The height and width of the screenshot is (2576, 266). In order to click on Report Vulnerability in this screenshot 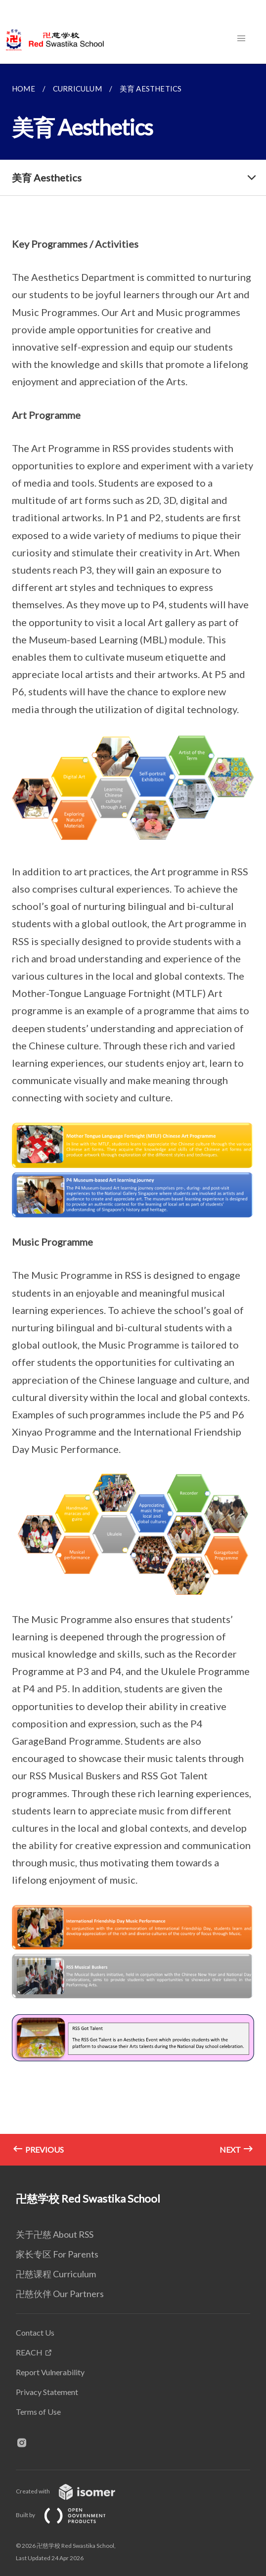, I will do `click(50, 2372)`.